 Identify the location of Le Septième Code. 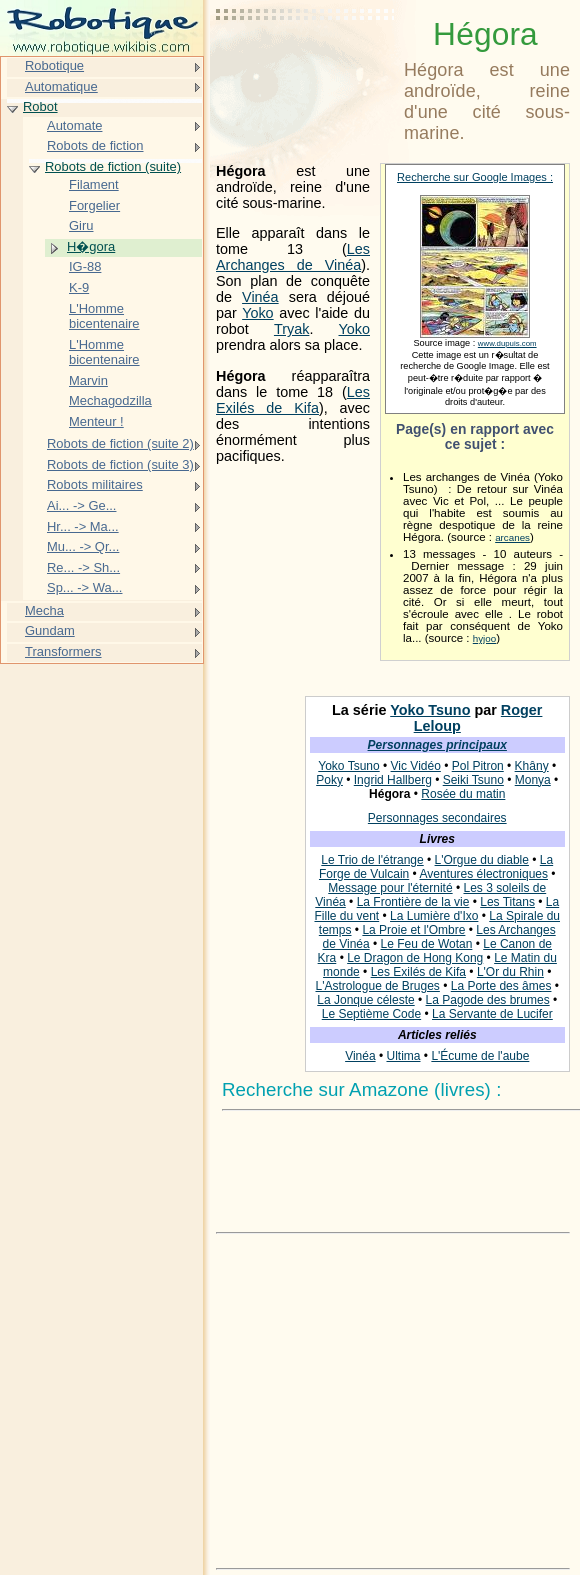
(371, 1014).